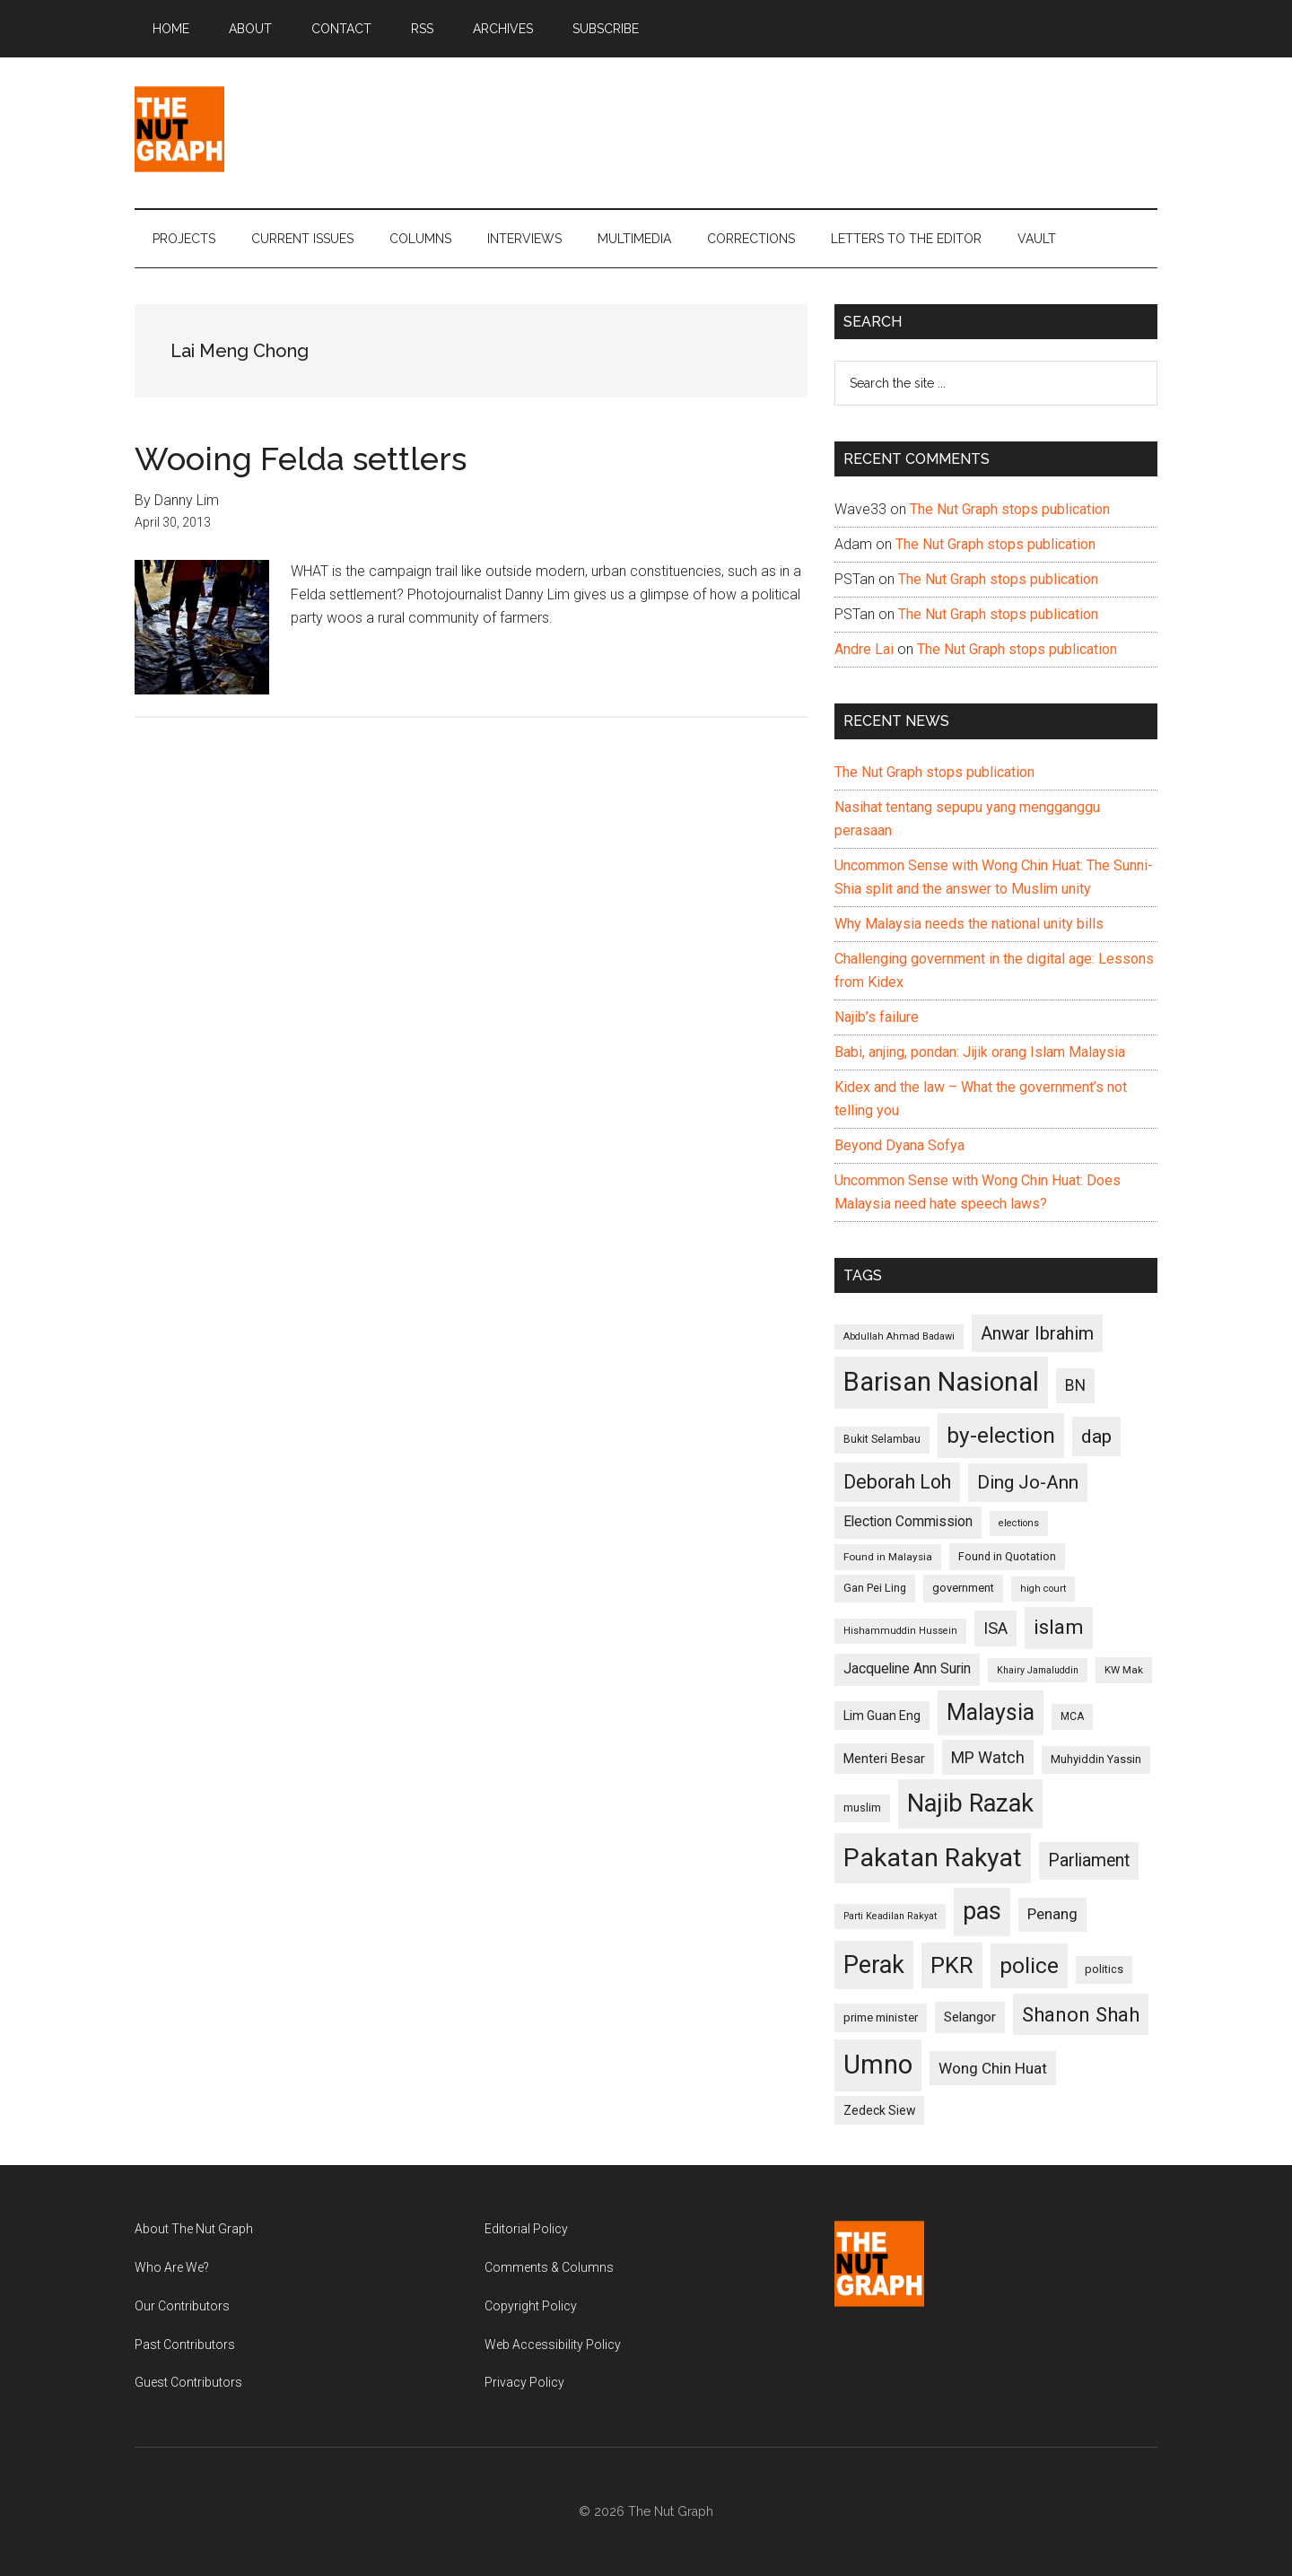  I want to click on Shanon Shah [Shanon Shah (231 items)], so click(1080, 2014).